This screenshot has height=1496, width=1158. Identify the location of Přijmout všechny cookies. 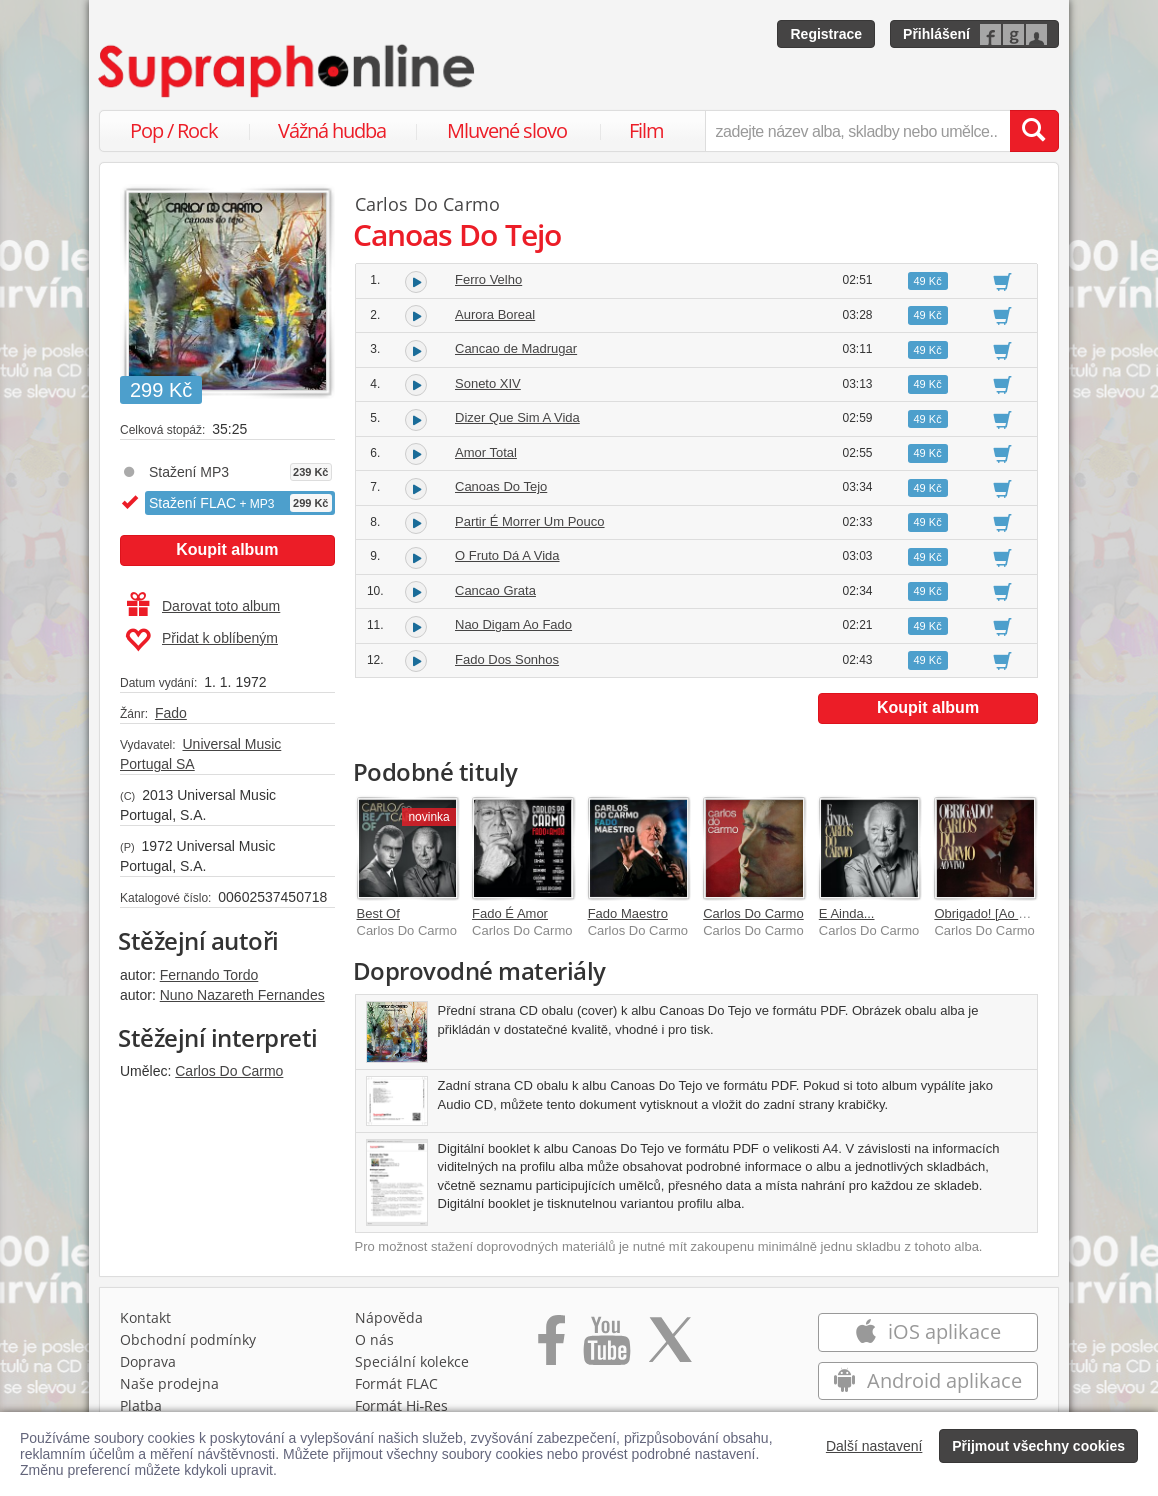
(1038, 1446).